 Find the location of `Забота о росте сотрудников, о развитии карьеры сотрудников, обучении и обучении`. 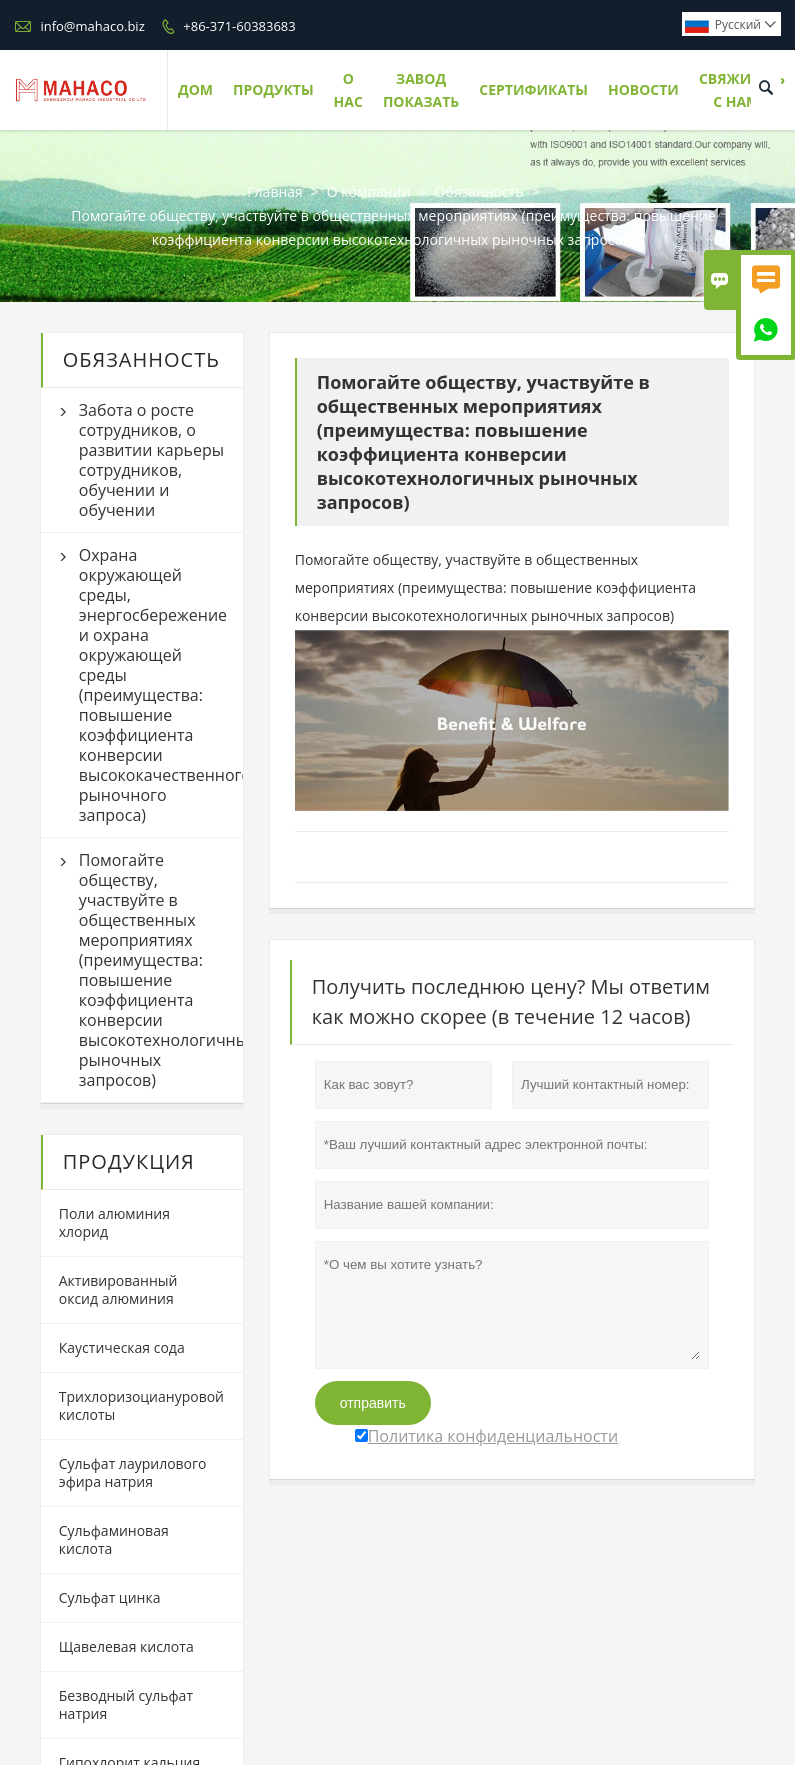

Забота о росте сотрудников, о развитии карьеры сотрудников, обучении и обучении is located at coordinates (151, 460).